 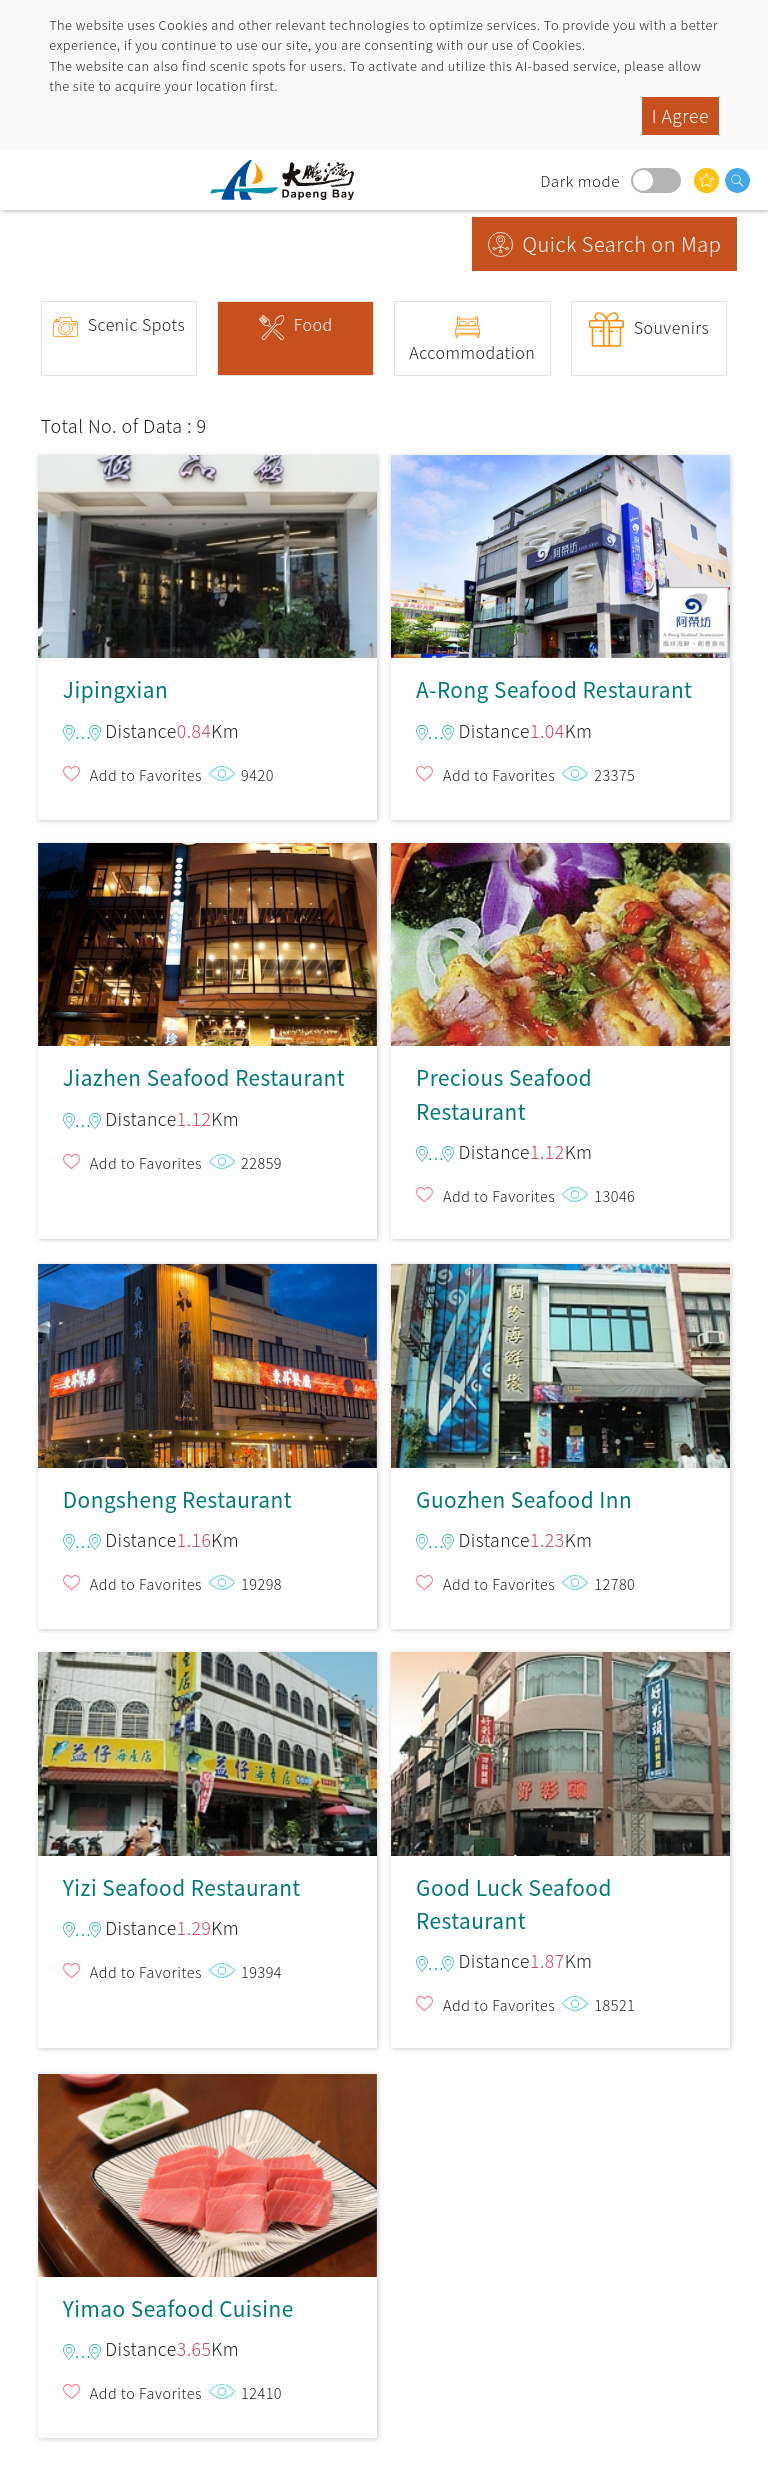 What do you see at coordinates (706, 180) in the screenshot?
I see `You might be interested in…` at bounding box center [706, 180].